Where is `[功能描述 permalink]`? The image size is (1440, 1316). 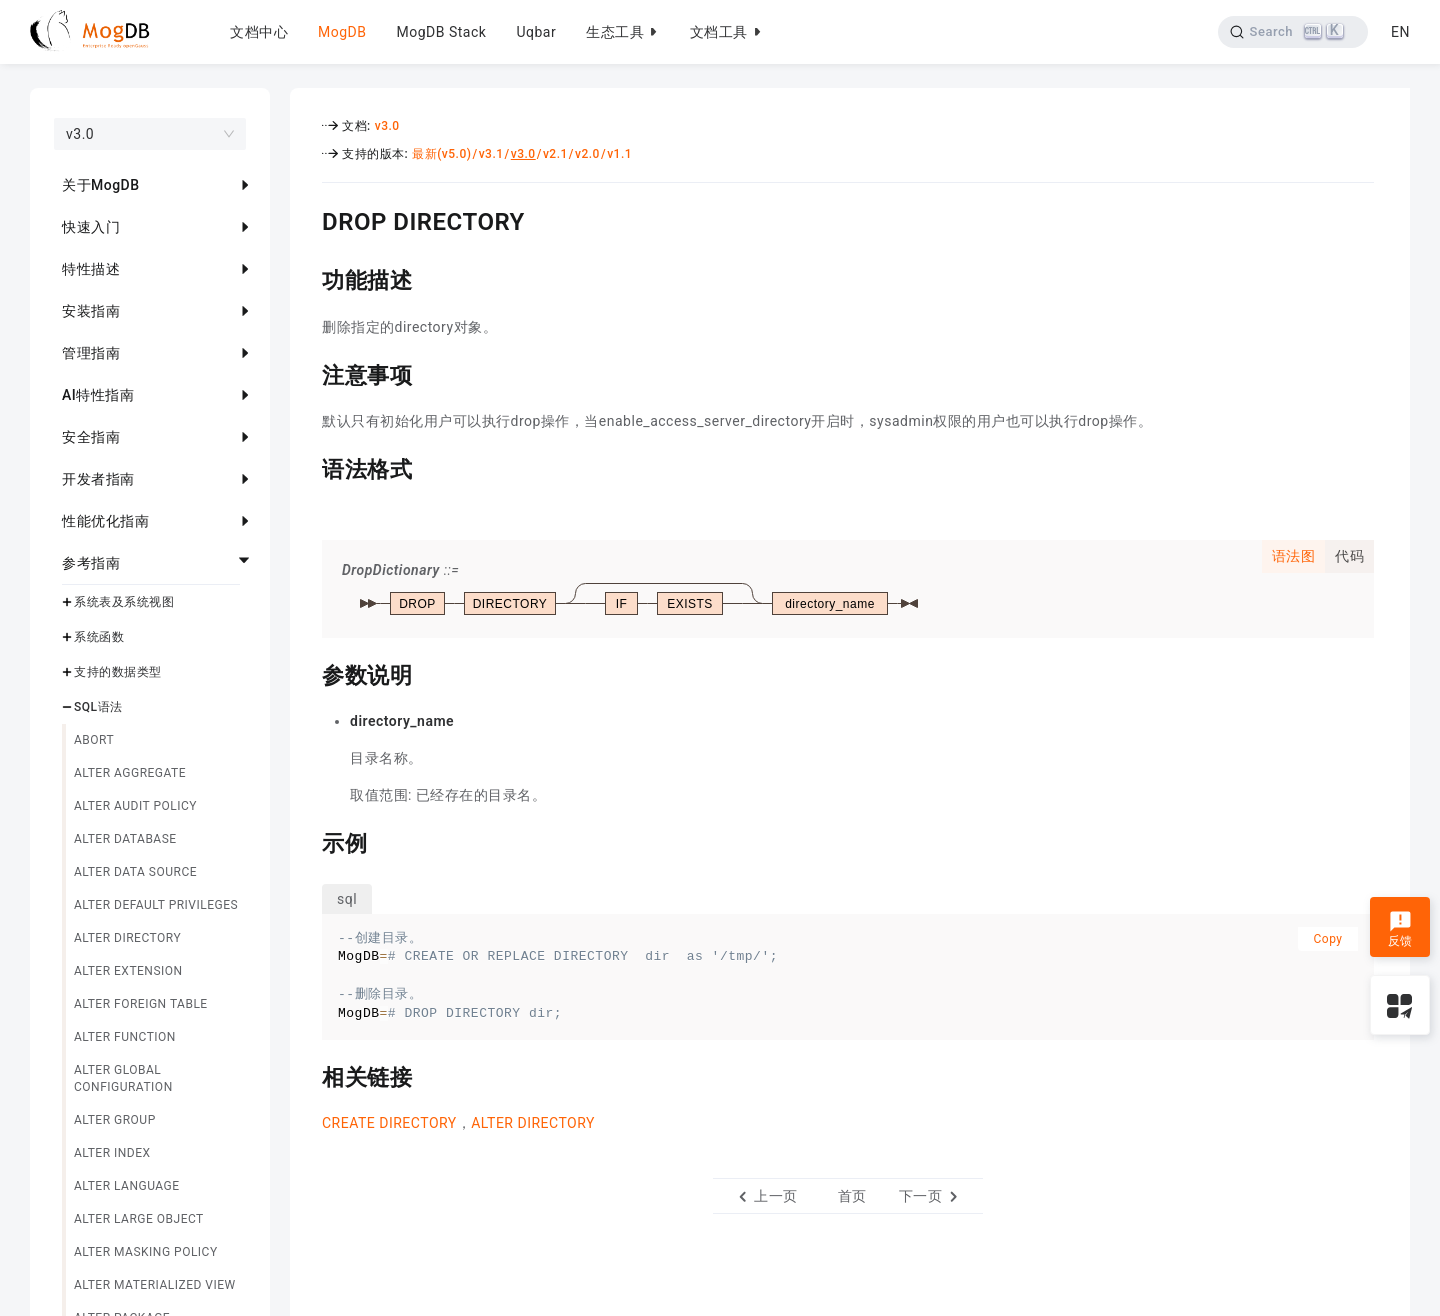 [功能描述 permalink] is located at coordinates (307, 278).